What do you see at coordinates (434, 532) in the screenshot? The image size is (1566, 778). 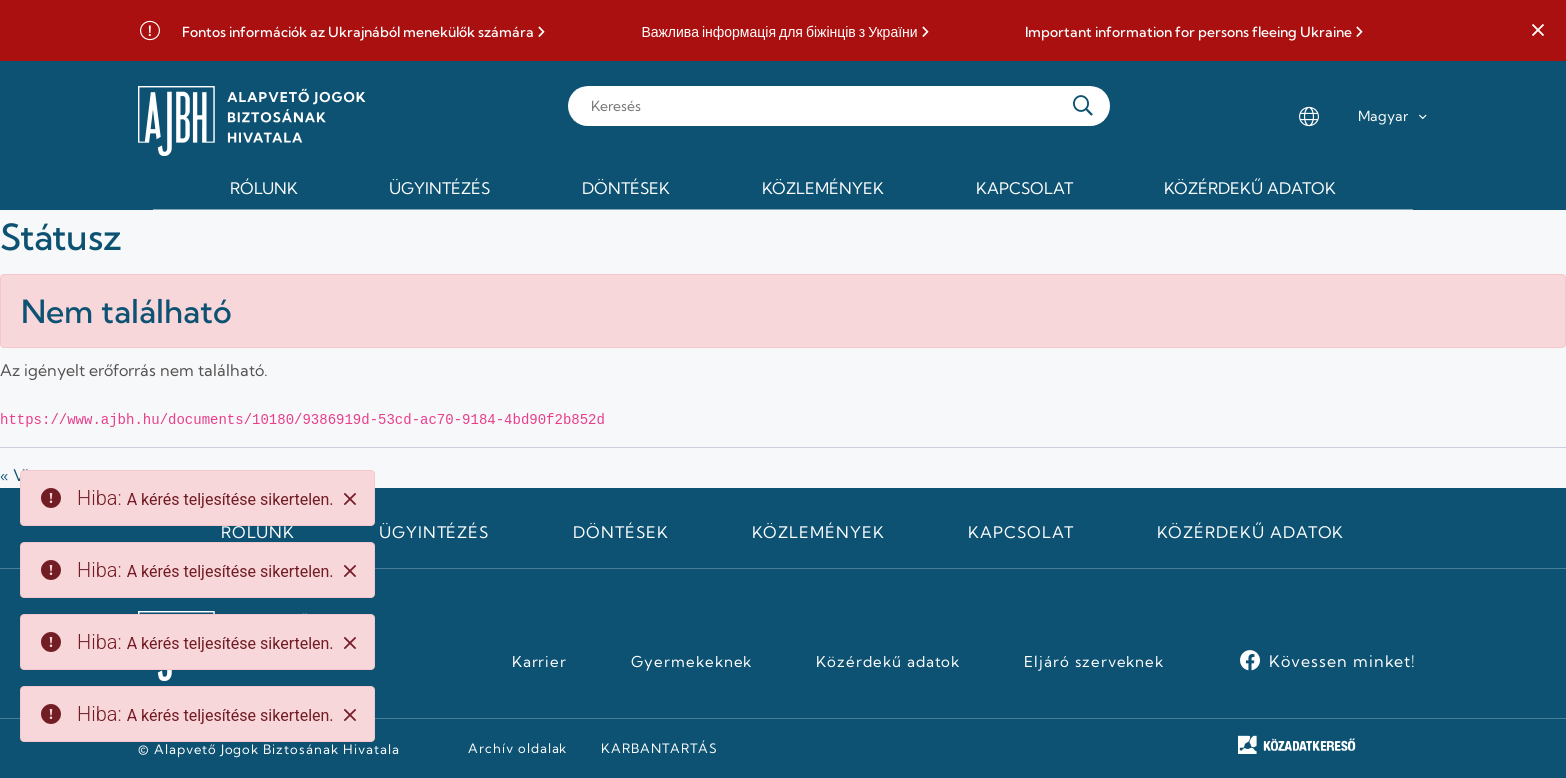 I see `Ügyintézés` at bounding box center [434, 532].